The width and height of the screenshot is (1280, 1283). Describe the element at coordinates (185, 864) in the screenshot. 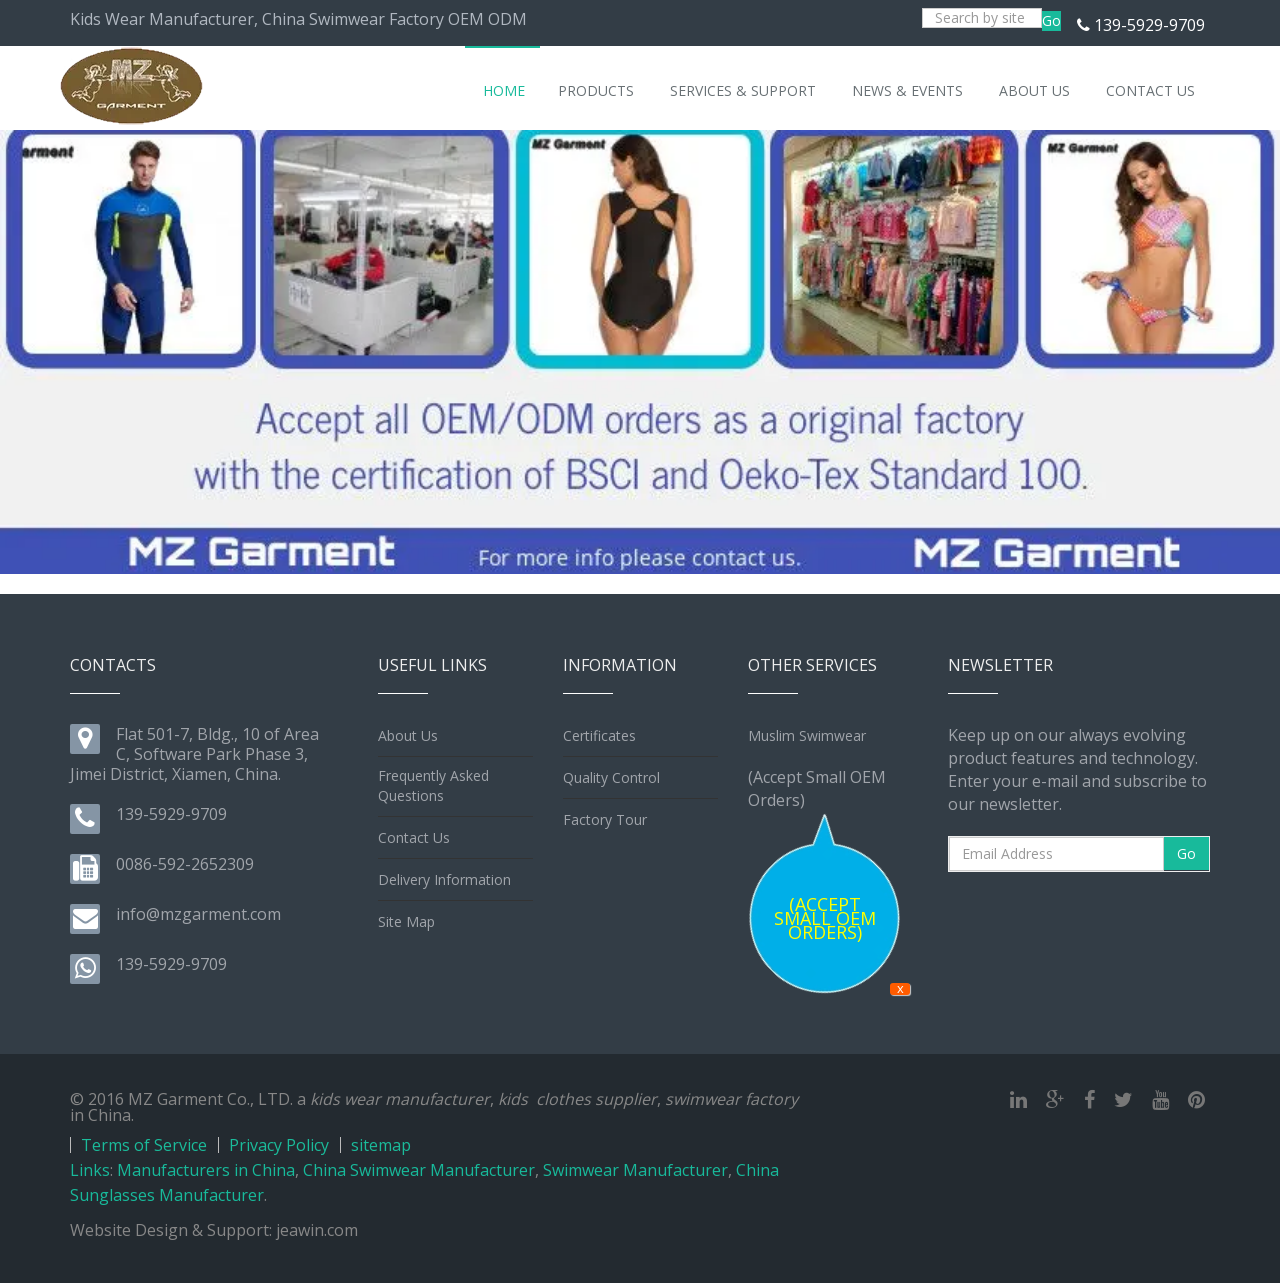

I see `0086-592-2652309` at that location.